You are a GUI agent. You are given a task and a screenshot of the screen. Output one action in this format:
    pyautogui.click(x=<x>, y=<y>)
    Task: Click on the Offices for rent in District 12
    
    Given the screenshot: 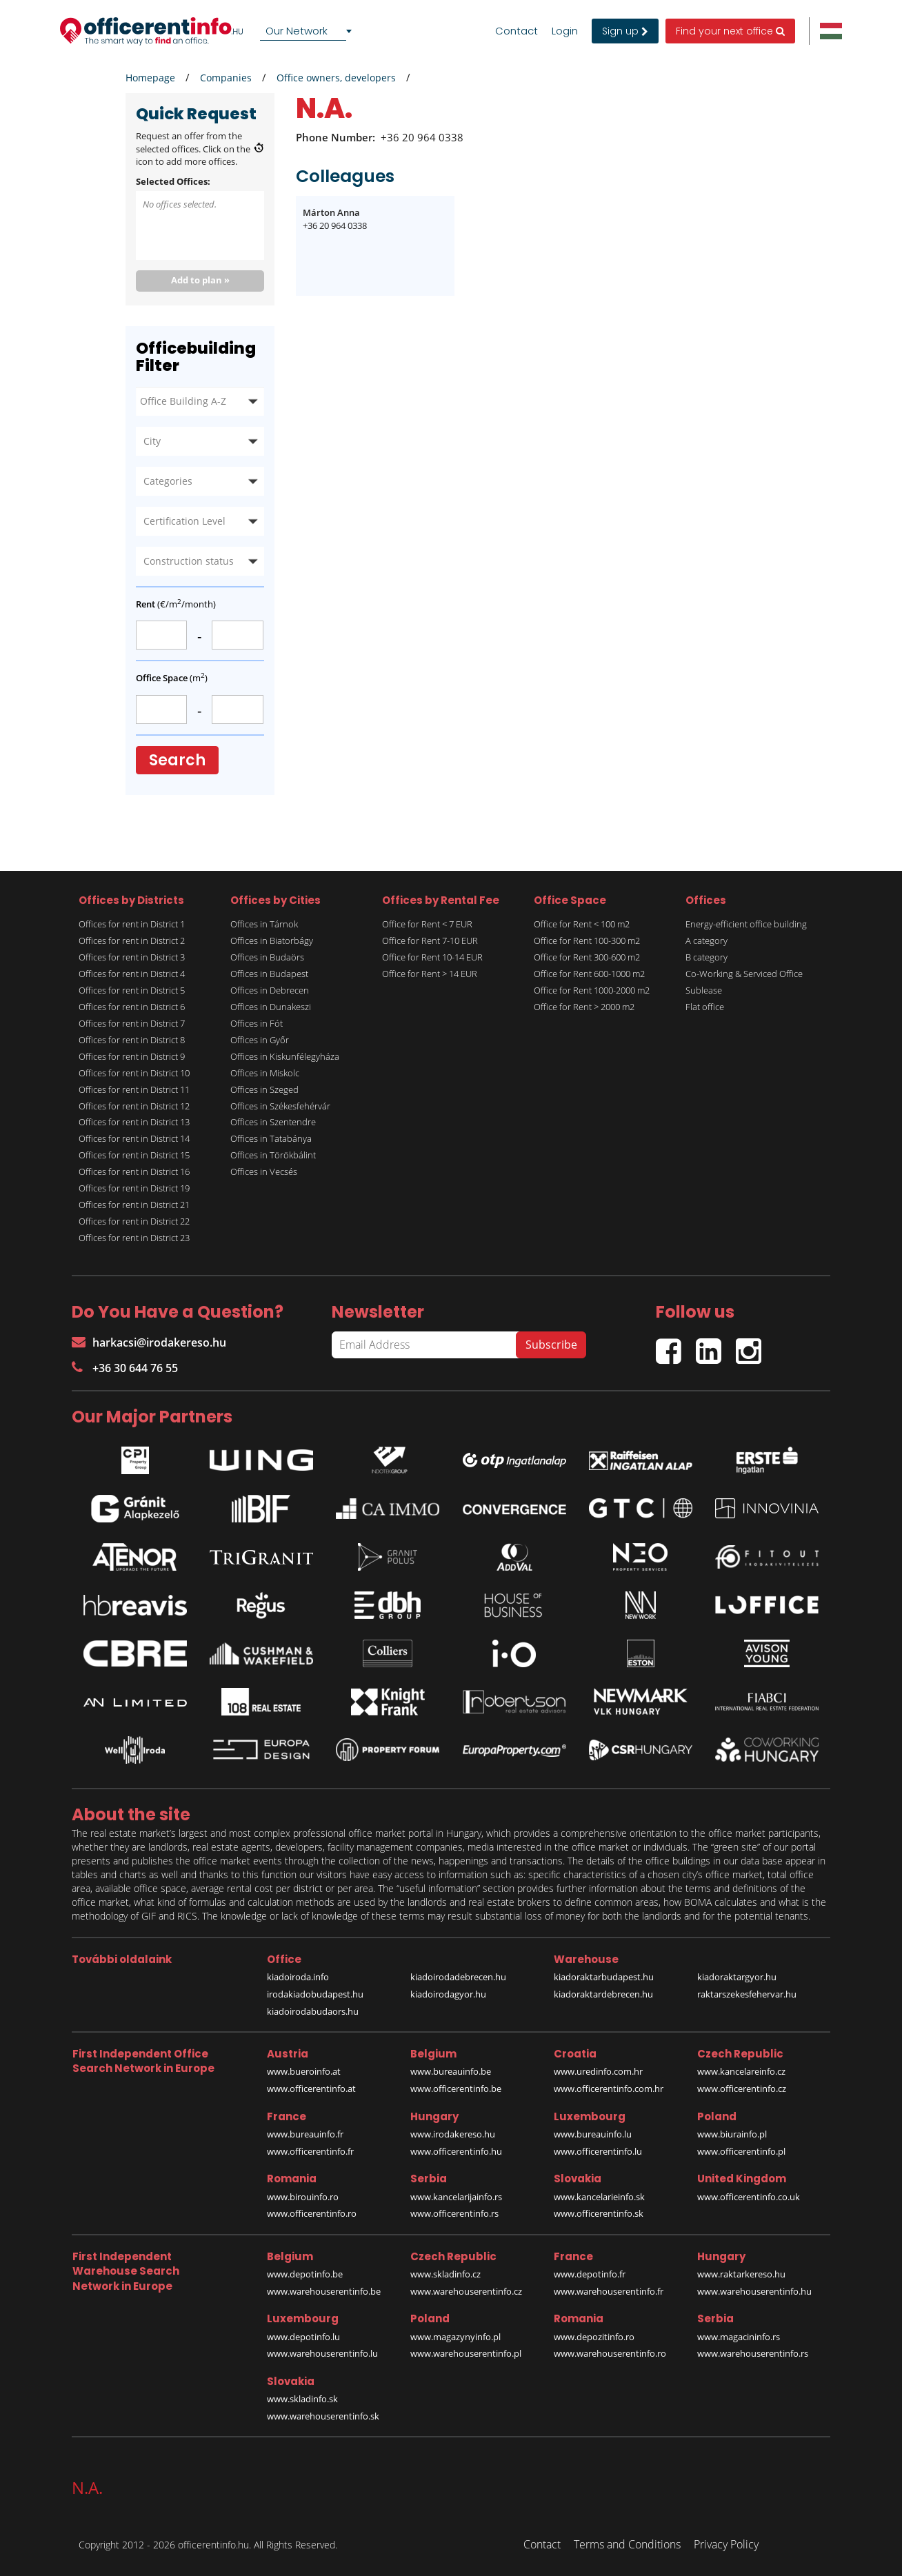 What is the action you would take?
    pyautogui.click(x=134, y=1106)
    